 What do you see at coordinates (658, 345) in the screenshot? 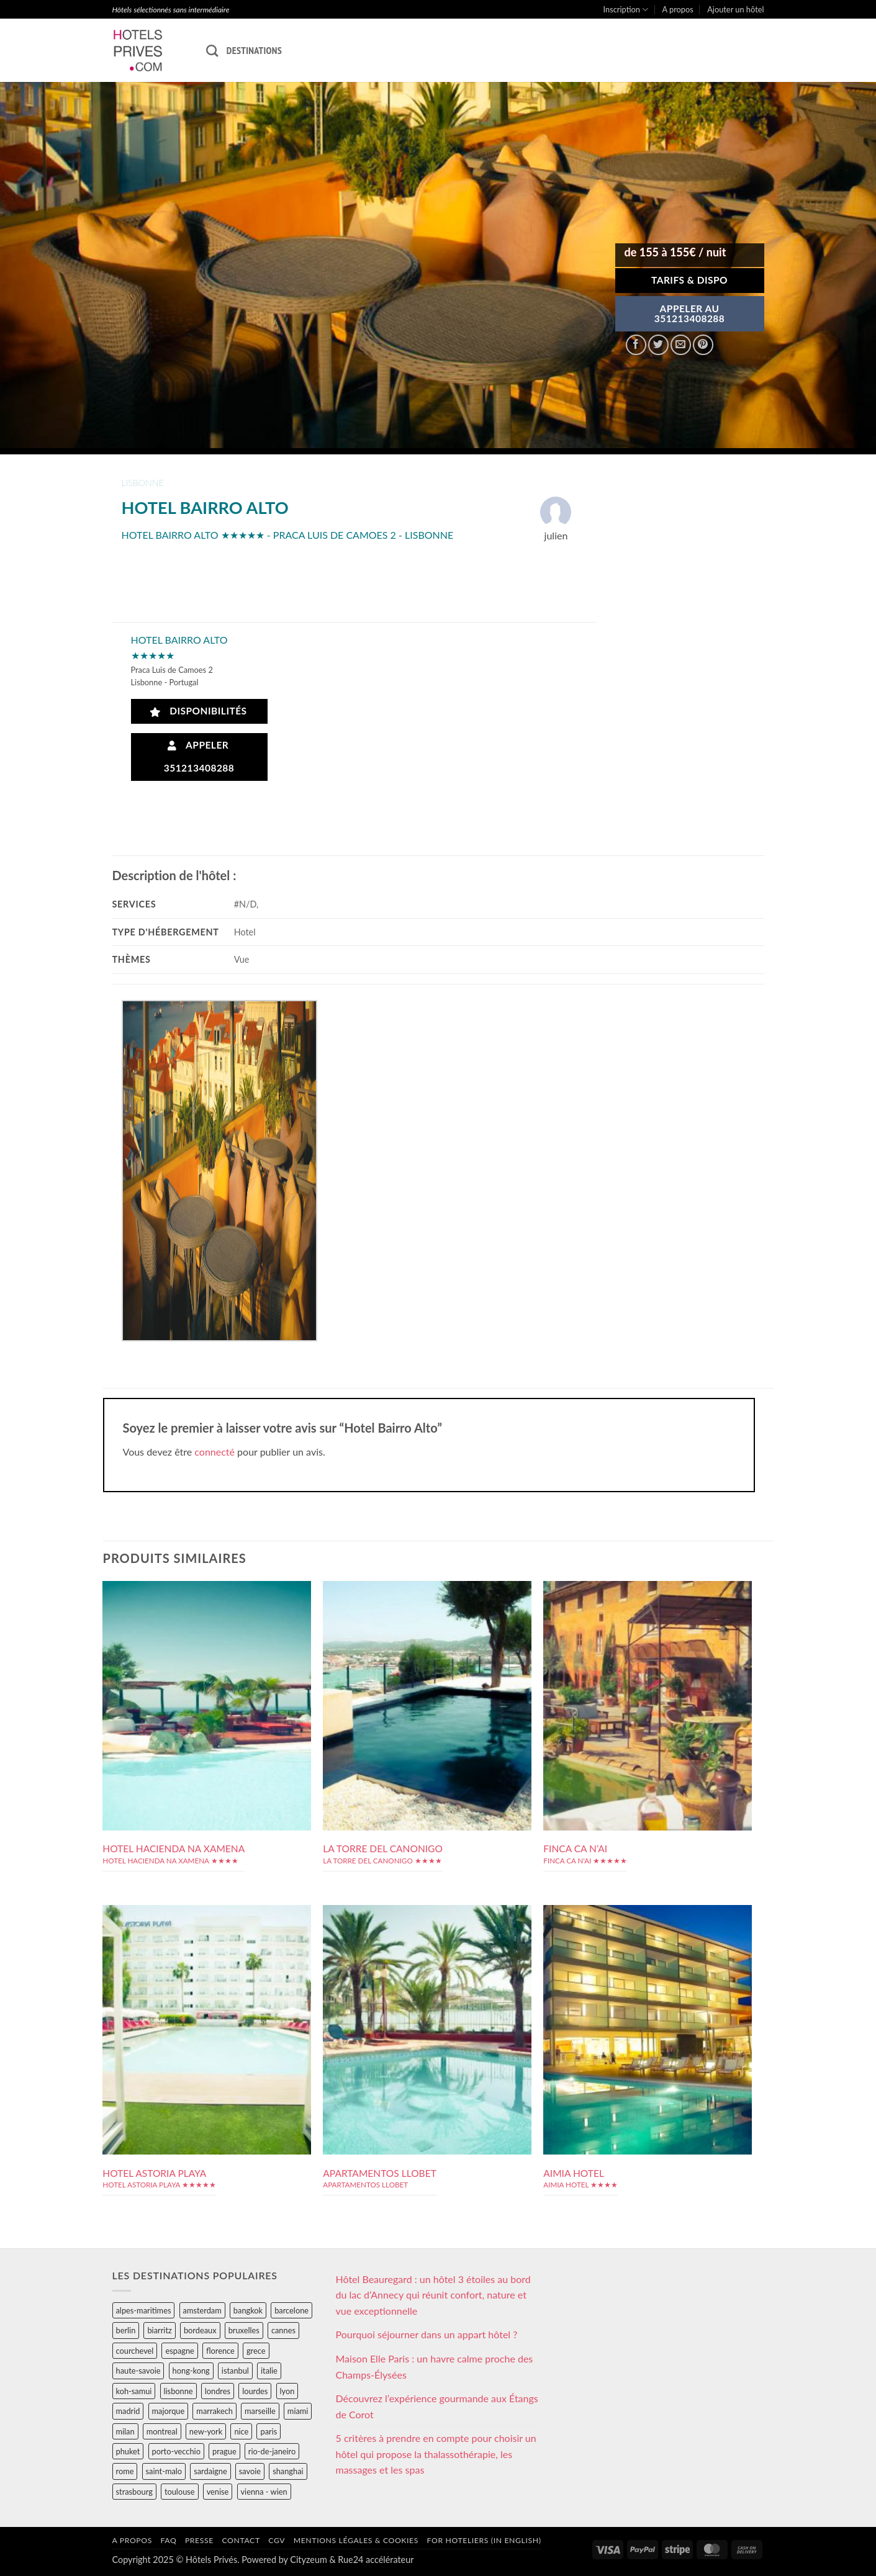
I see `[Partager sur Twitter]` at bounding box center [658, 345].